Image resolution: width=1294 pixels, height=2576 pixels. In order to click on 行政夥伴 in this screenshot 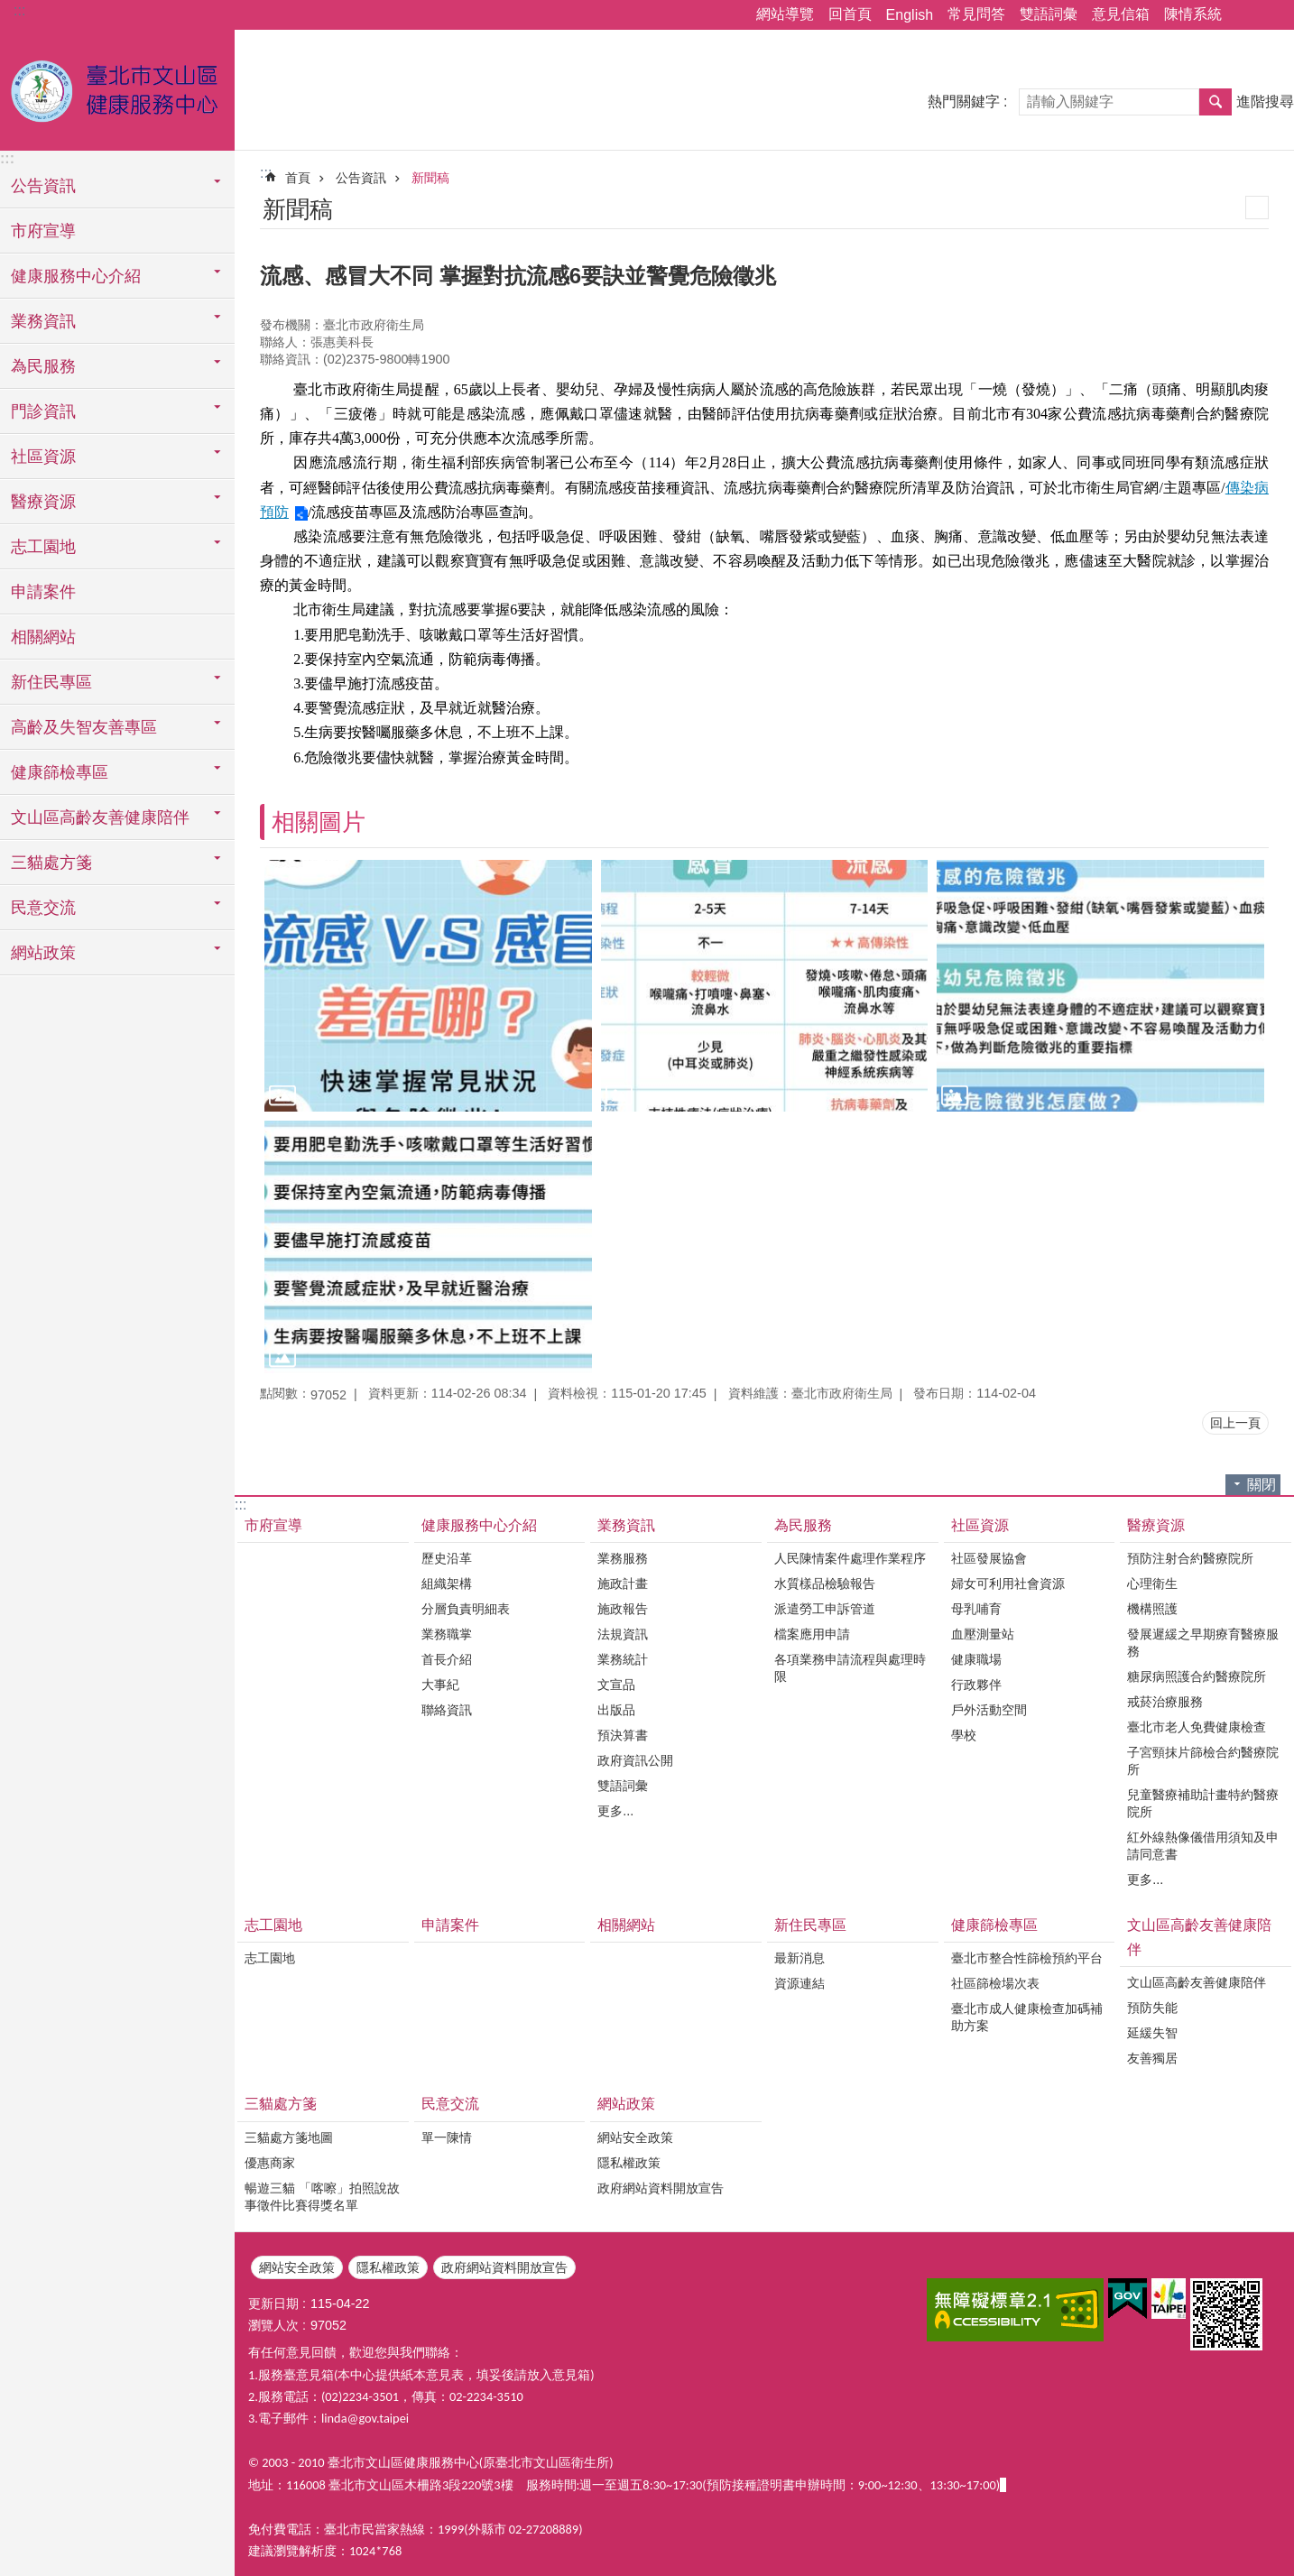, I will do `click(976, 1684)`.